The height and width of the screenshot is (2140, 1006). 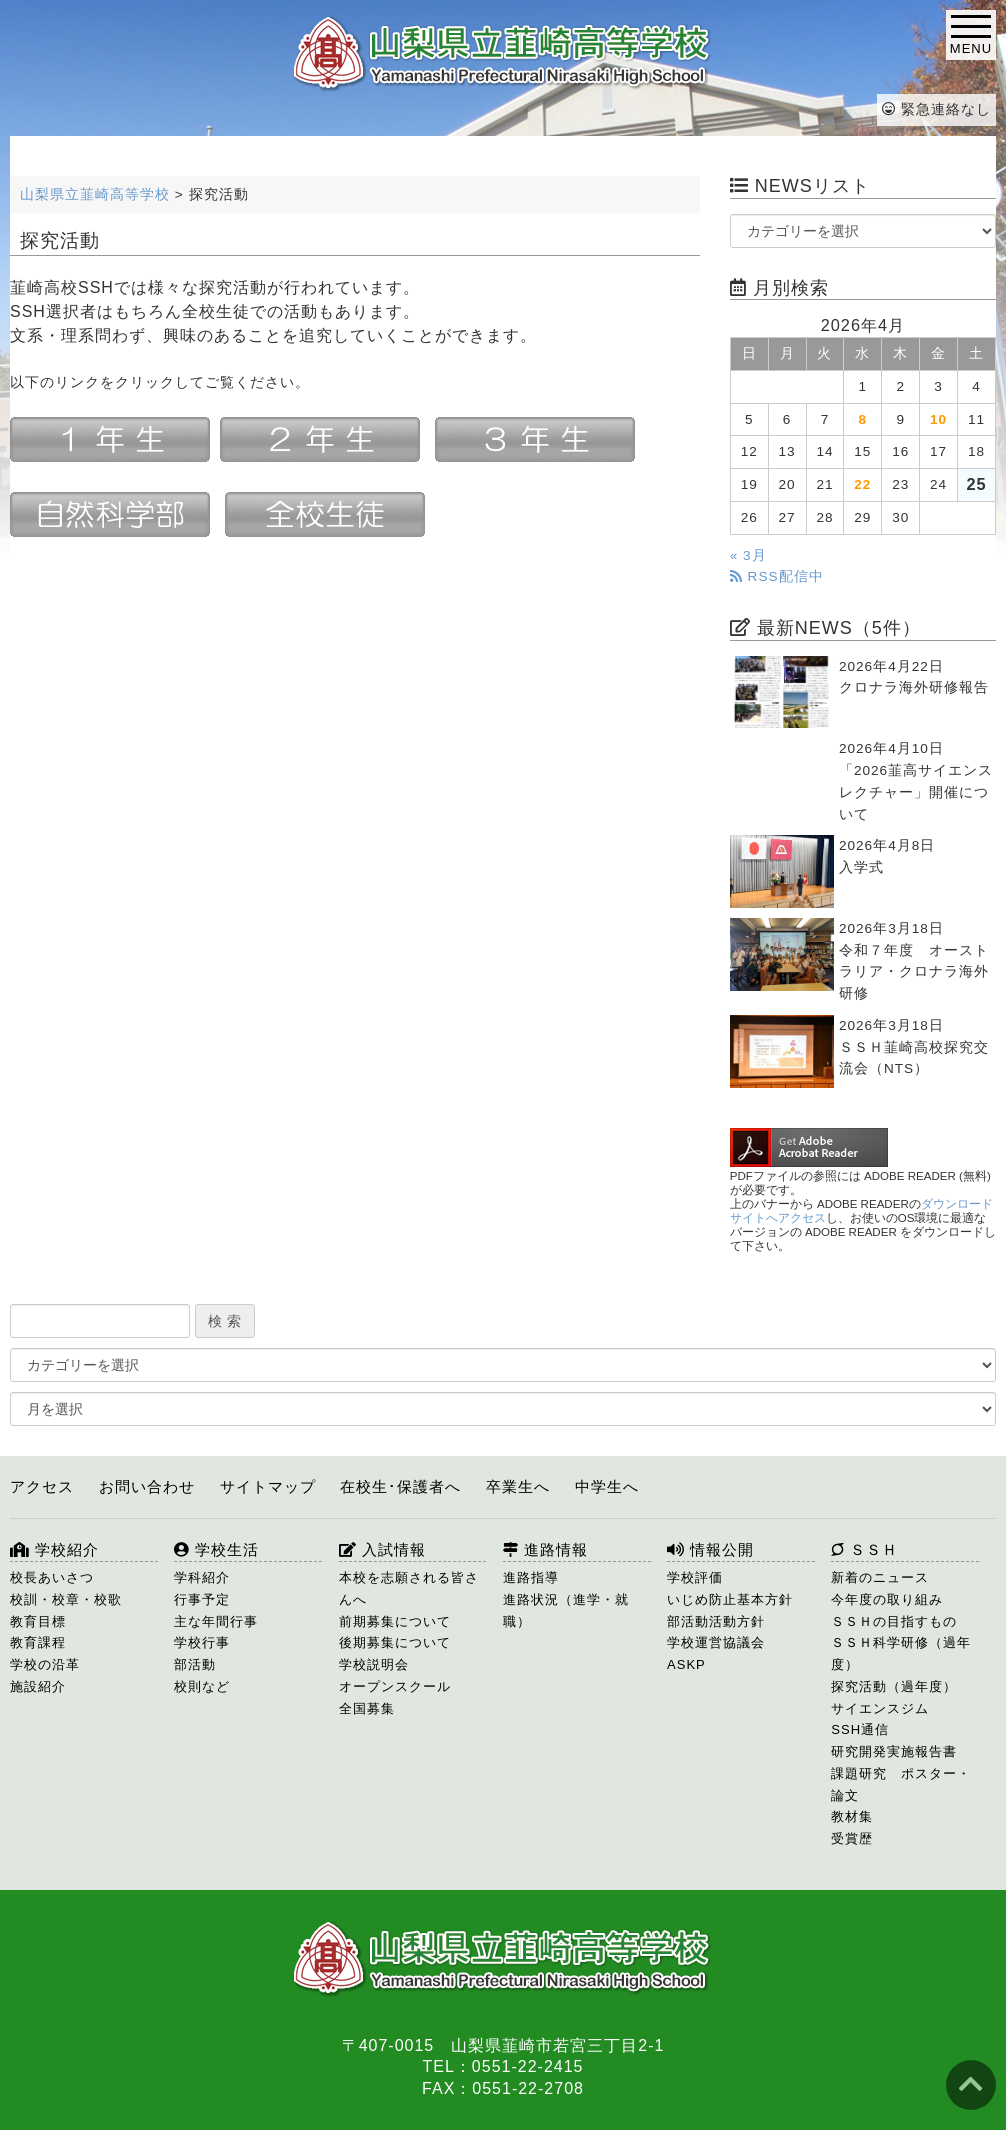 What do you see at coordinates (566, 1610) in the screenshot?
I see `進路状況（進学・就職）` at bounding box center [566, 1610].